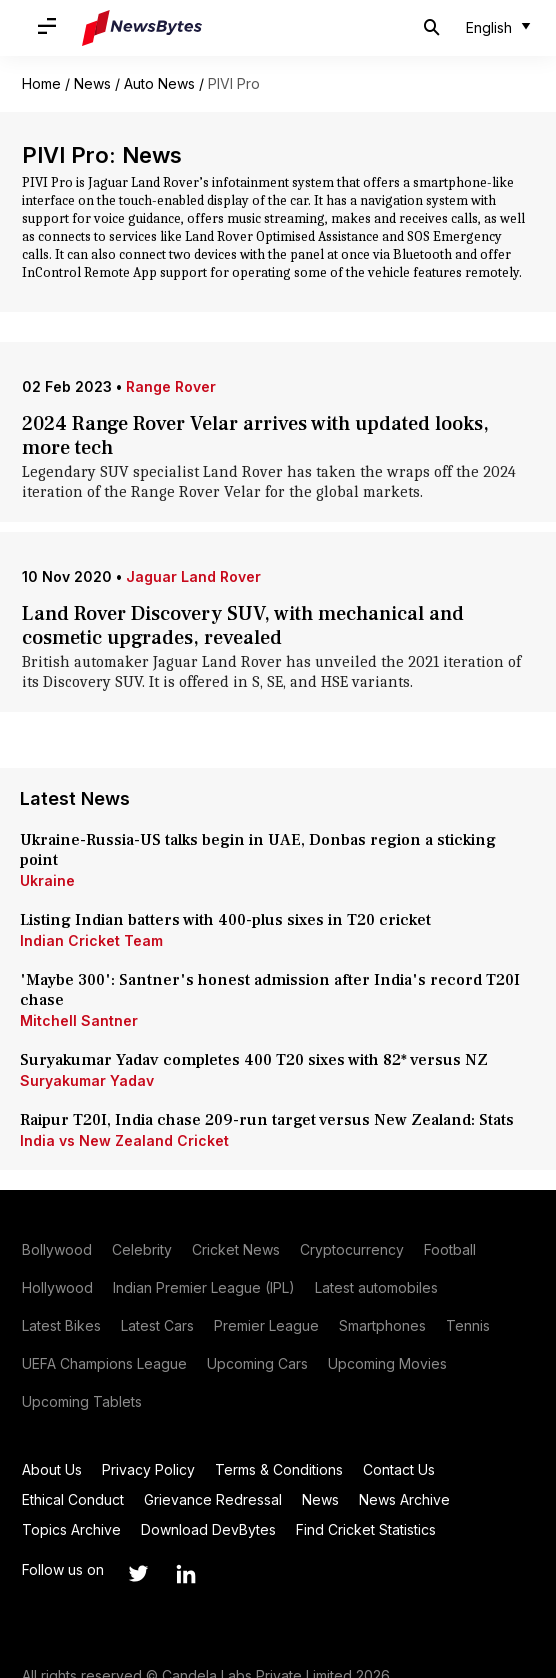 Image resolution: width=556 pixels, height=1678 pixels. I want to click on Home, so click(41, 83).